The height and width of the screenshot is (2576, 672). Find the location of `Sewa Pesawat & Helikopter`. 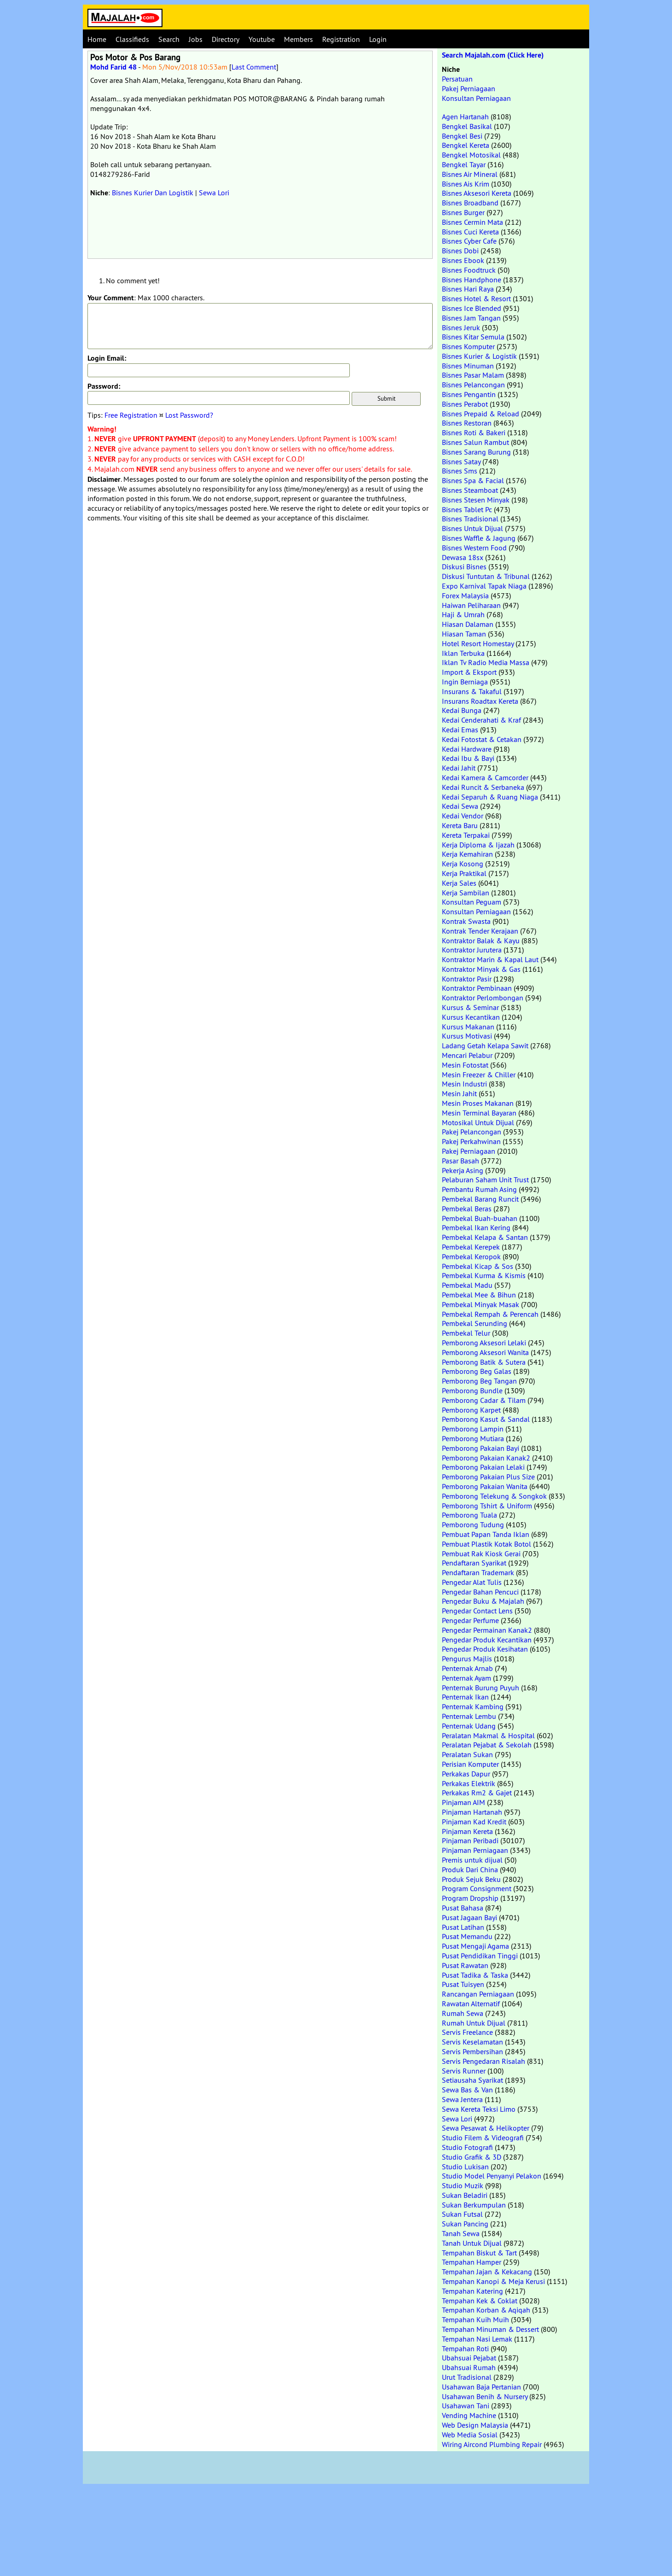

Sewa Pesawat & Helikopter is located at coordinates (485, 2127).